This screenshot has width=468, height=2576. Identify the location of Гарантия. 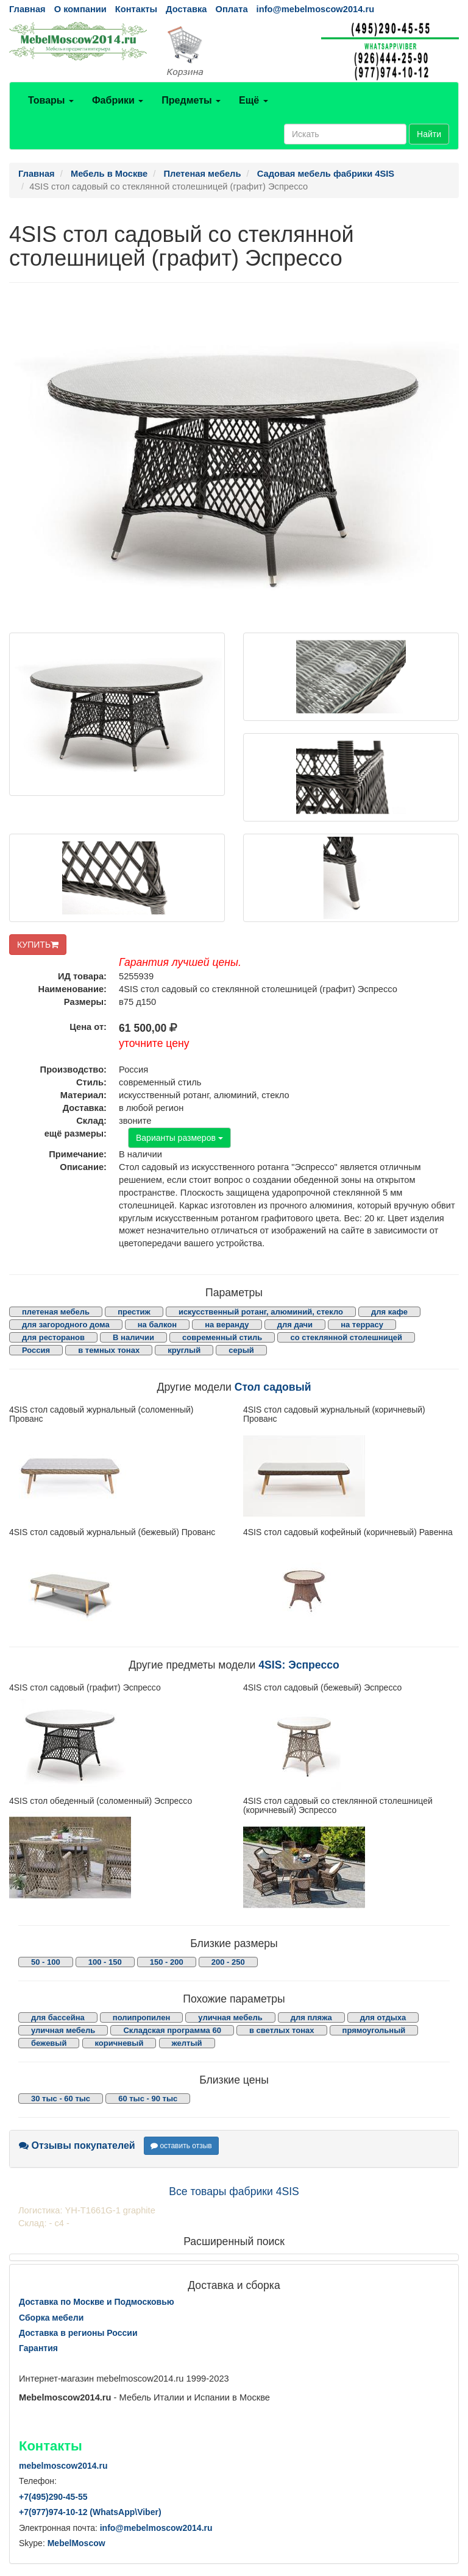
(38, 2348).